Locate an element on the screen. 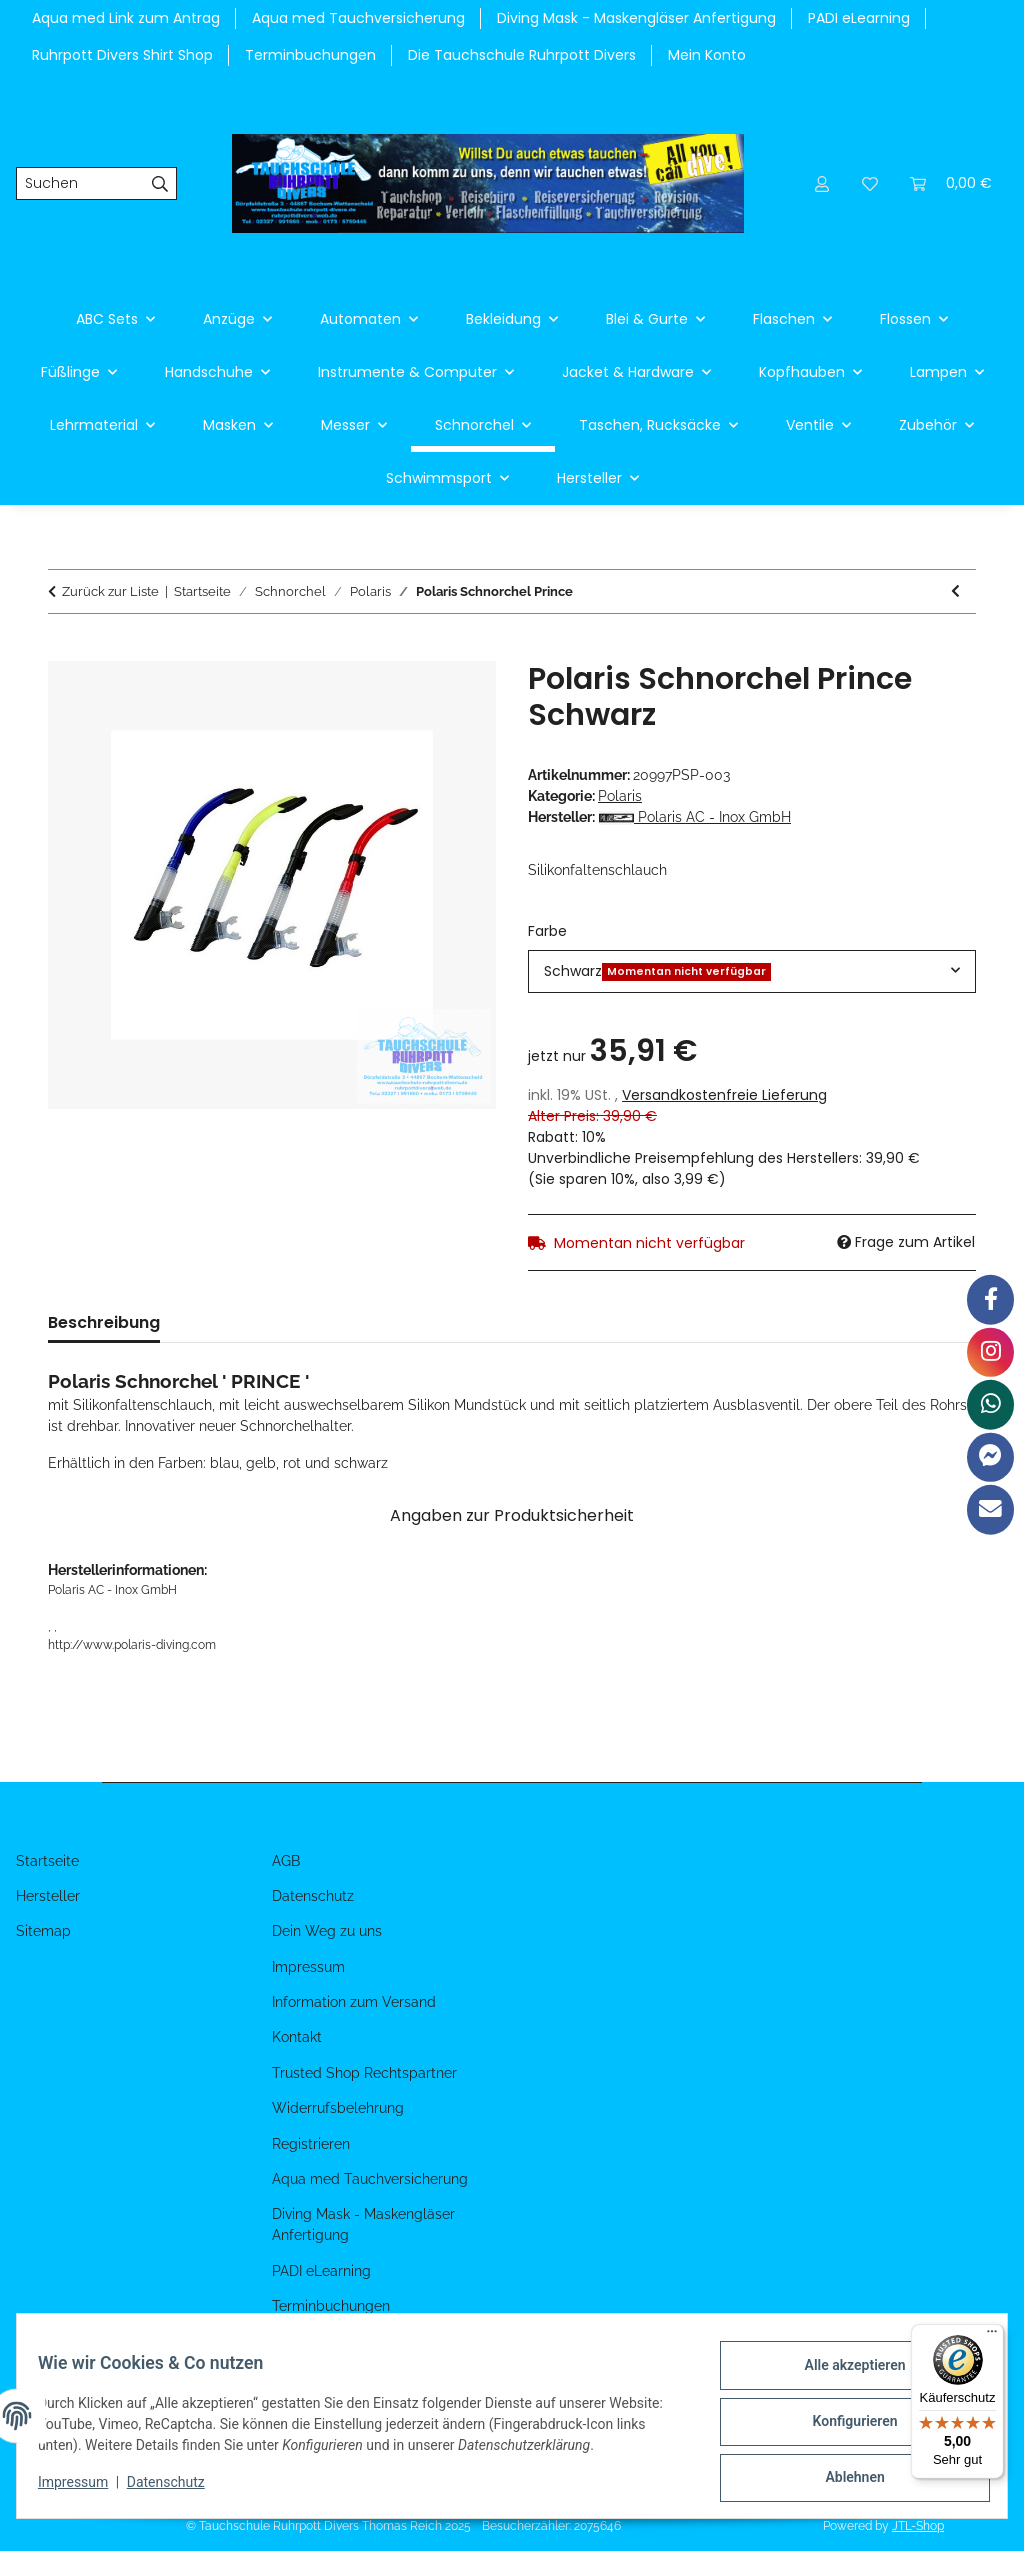 The height and width of the screenshot is (2551, 1024). Alle akzeptieren is located at coordinates (843, 2376).